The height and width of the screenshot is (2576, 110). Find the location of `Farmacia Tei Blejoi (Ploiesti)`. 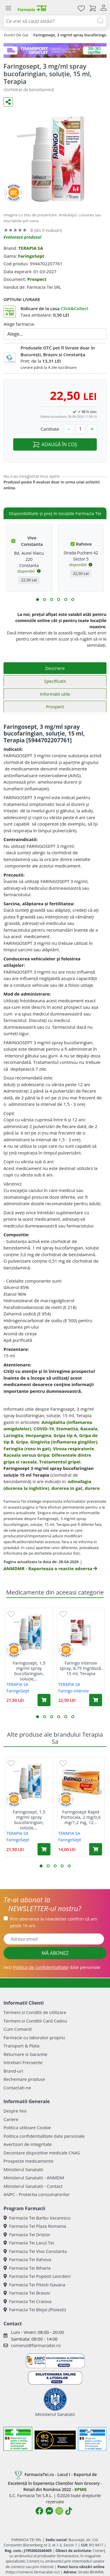

Farmacia Tei Blejoi (Ploiesti) is located at coordinates (35, 2309).